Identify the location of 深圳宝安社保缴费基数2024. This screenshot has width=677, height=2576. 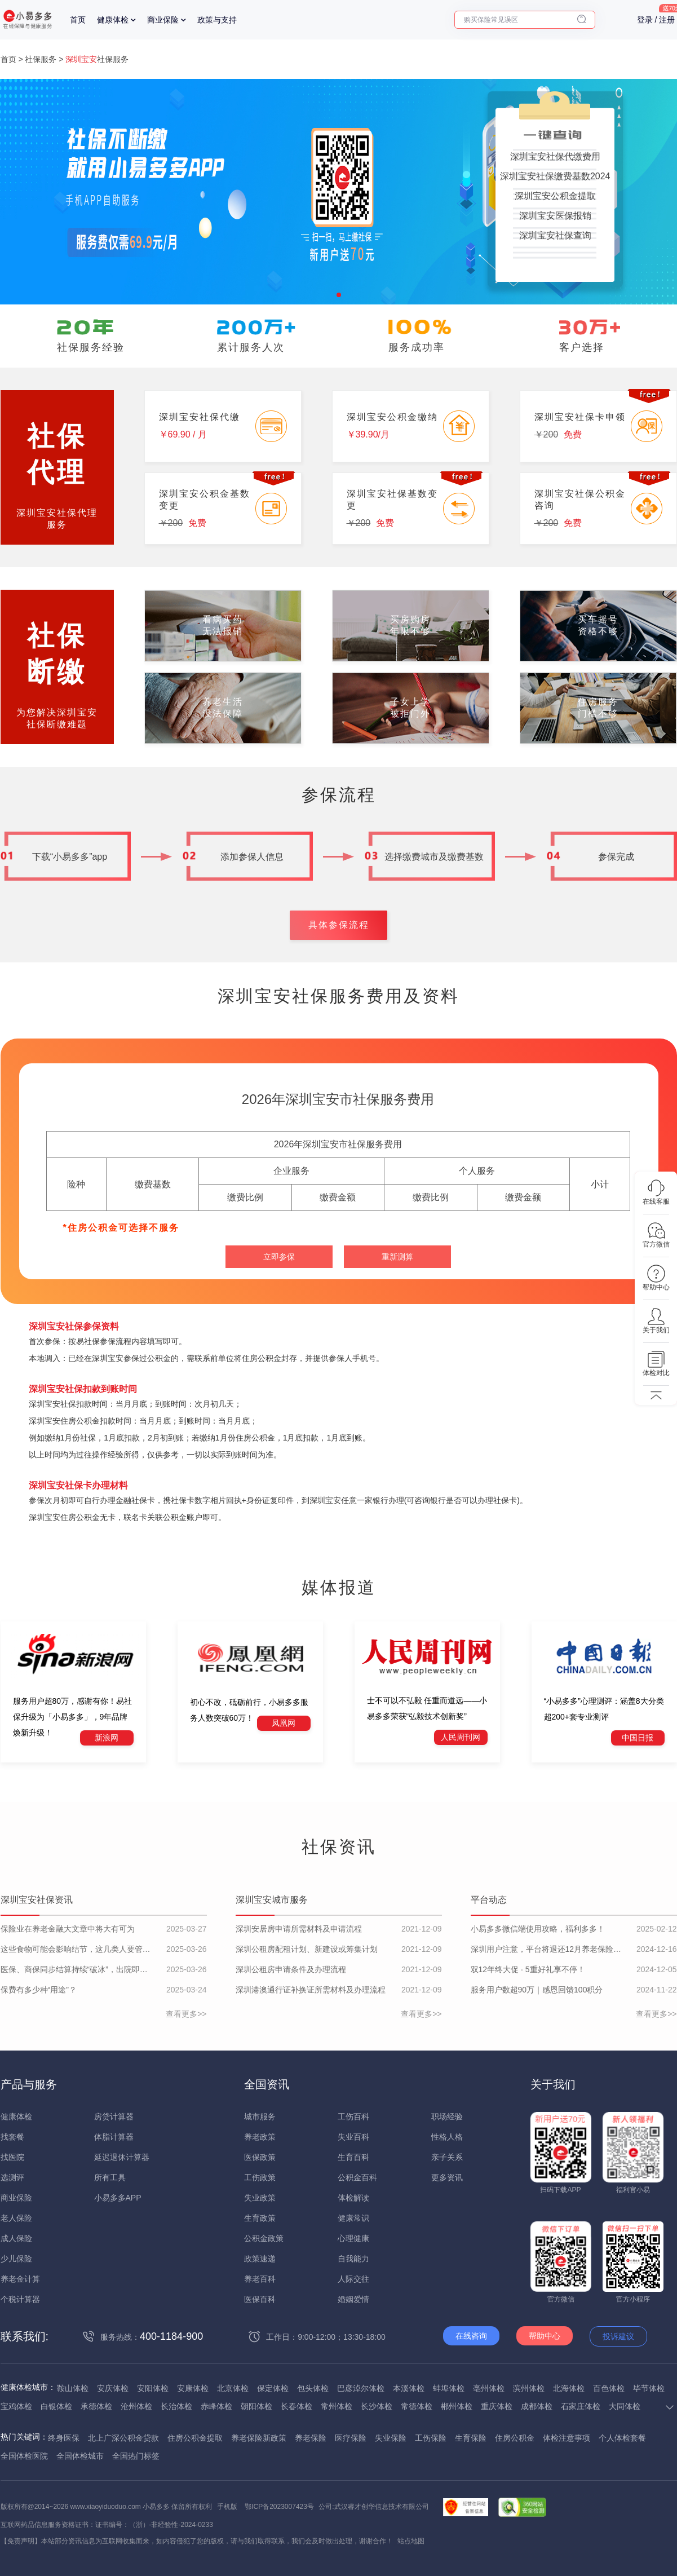
(555, 176).